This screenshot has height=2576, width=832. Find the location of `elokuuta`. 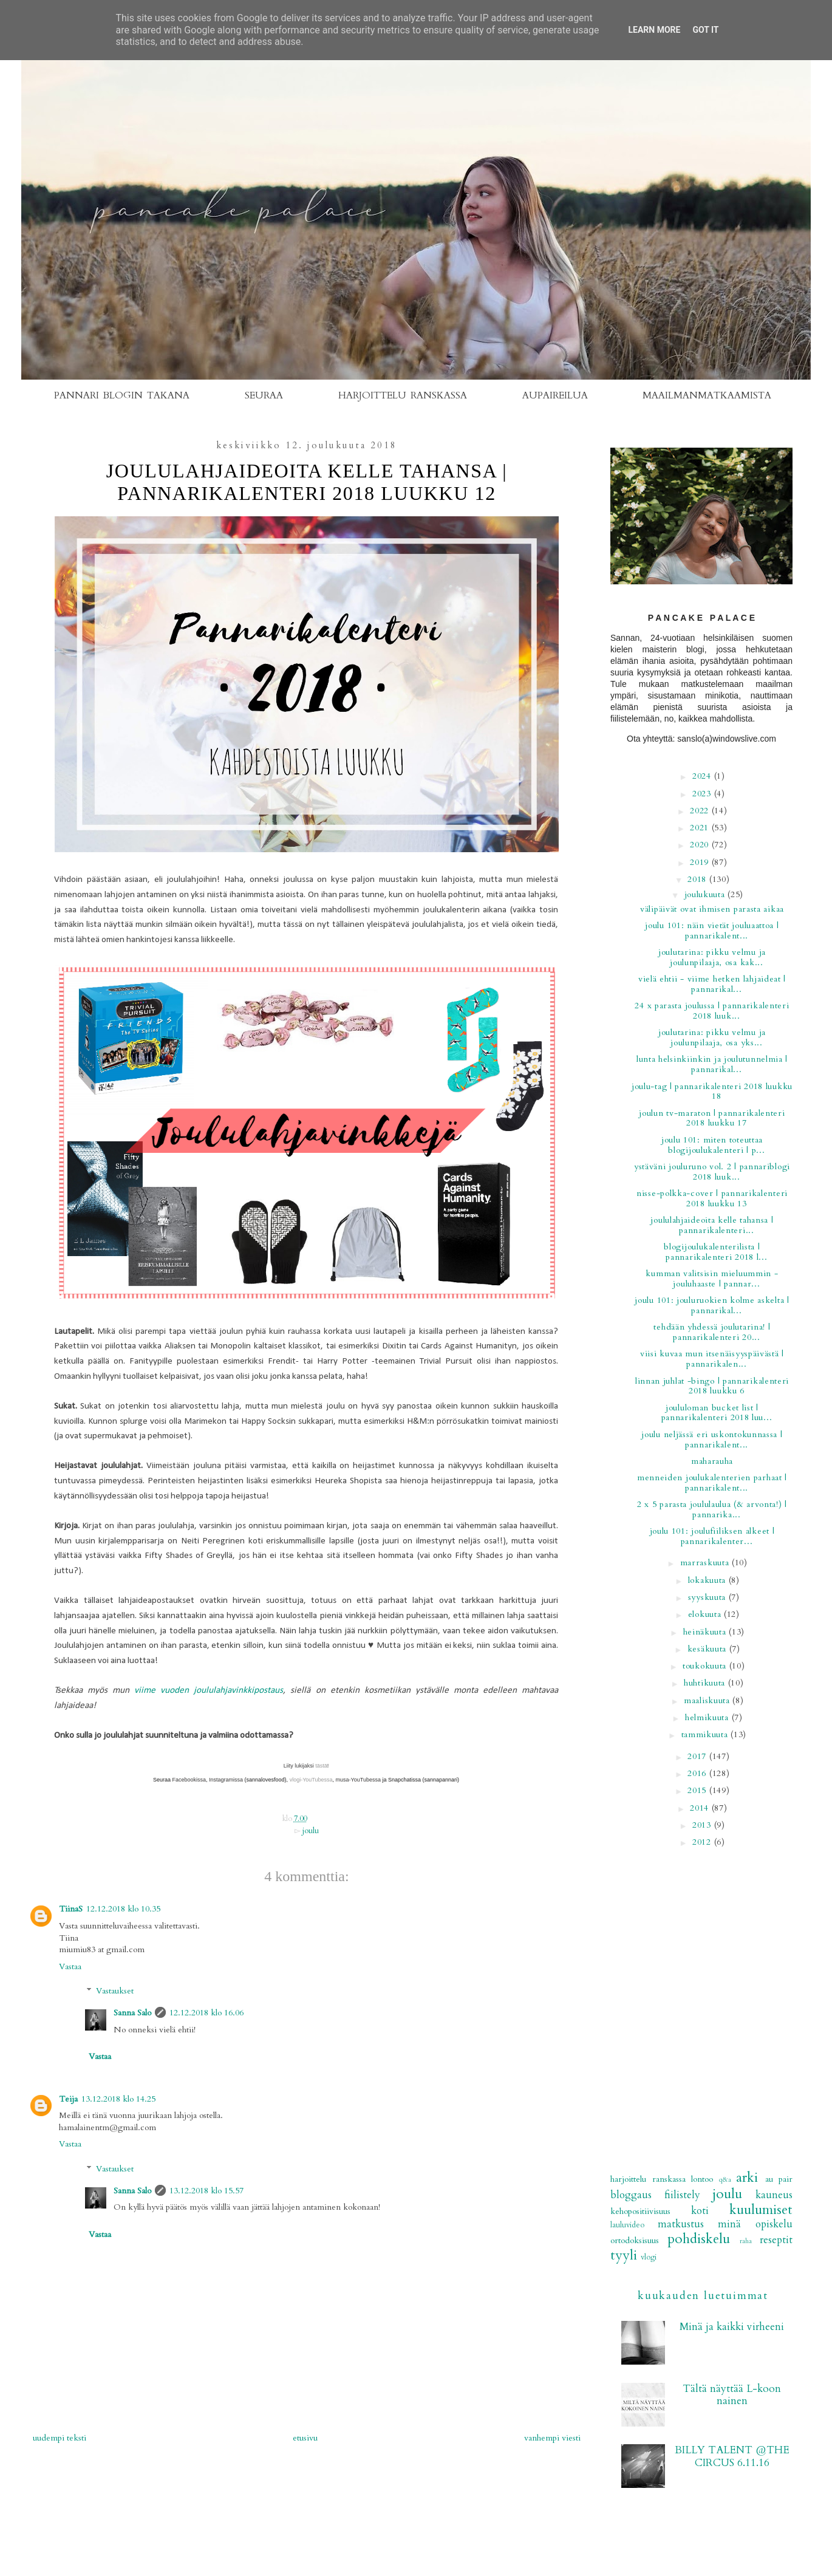

elokuuta is located at coordinates (706, 1614).